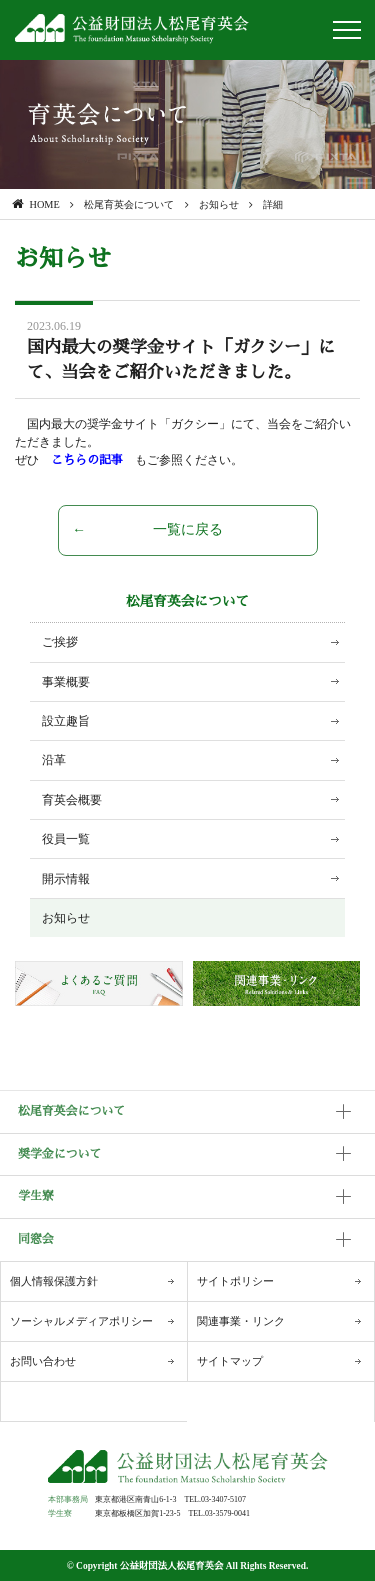 The height and width of the screenshot is (1581, 375). I want to click on お問い合わせ, so click(43, 1361).